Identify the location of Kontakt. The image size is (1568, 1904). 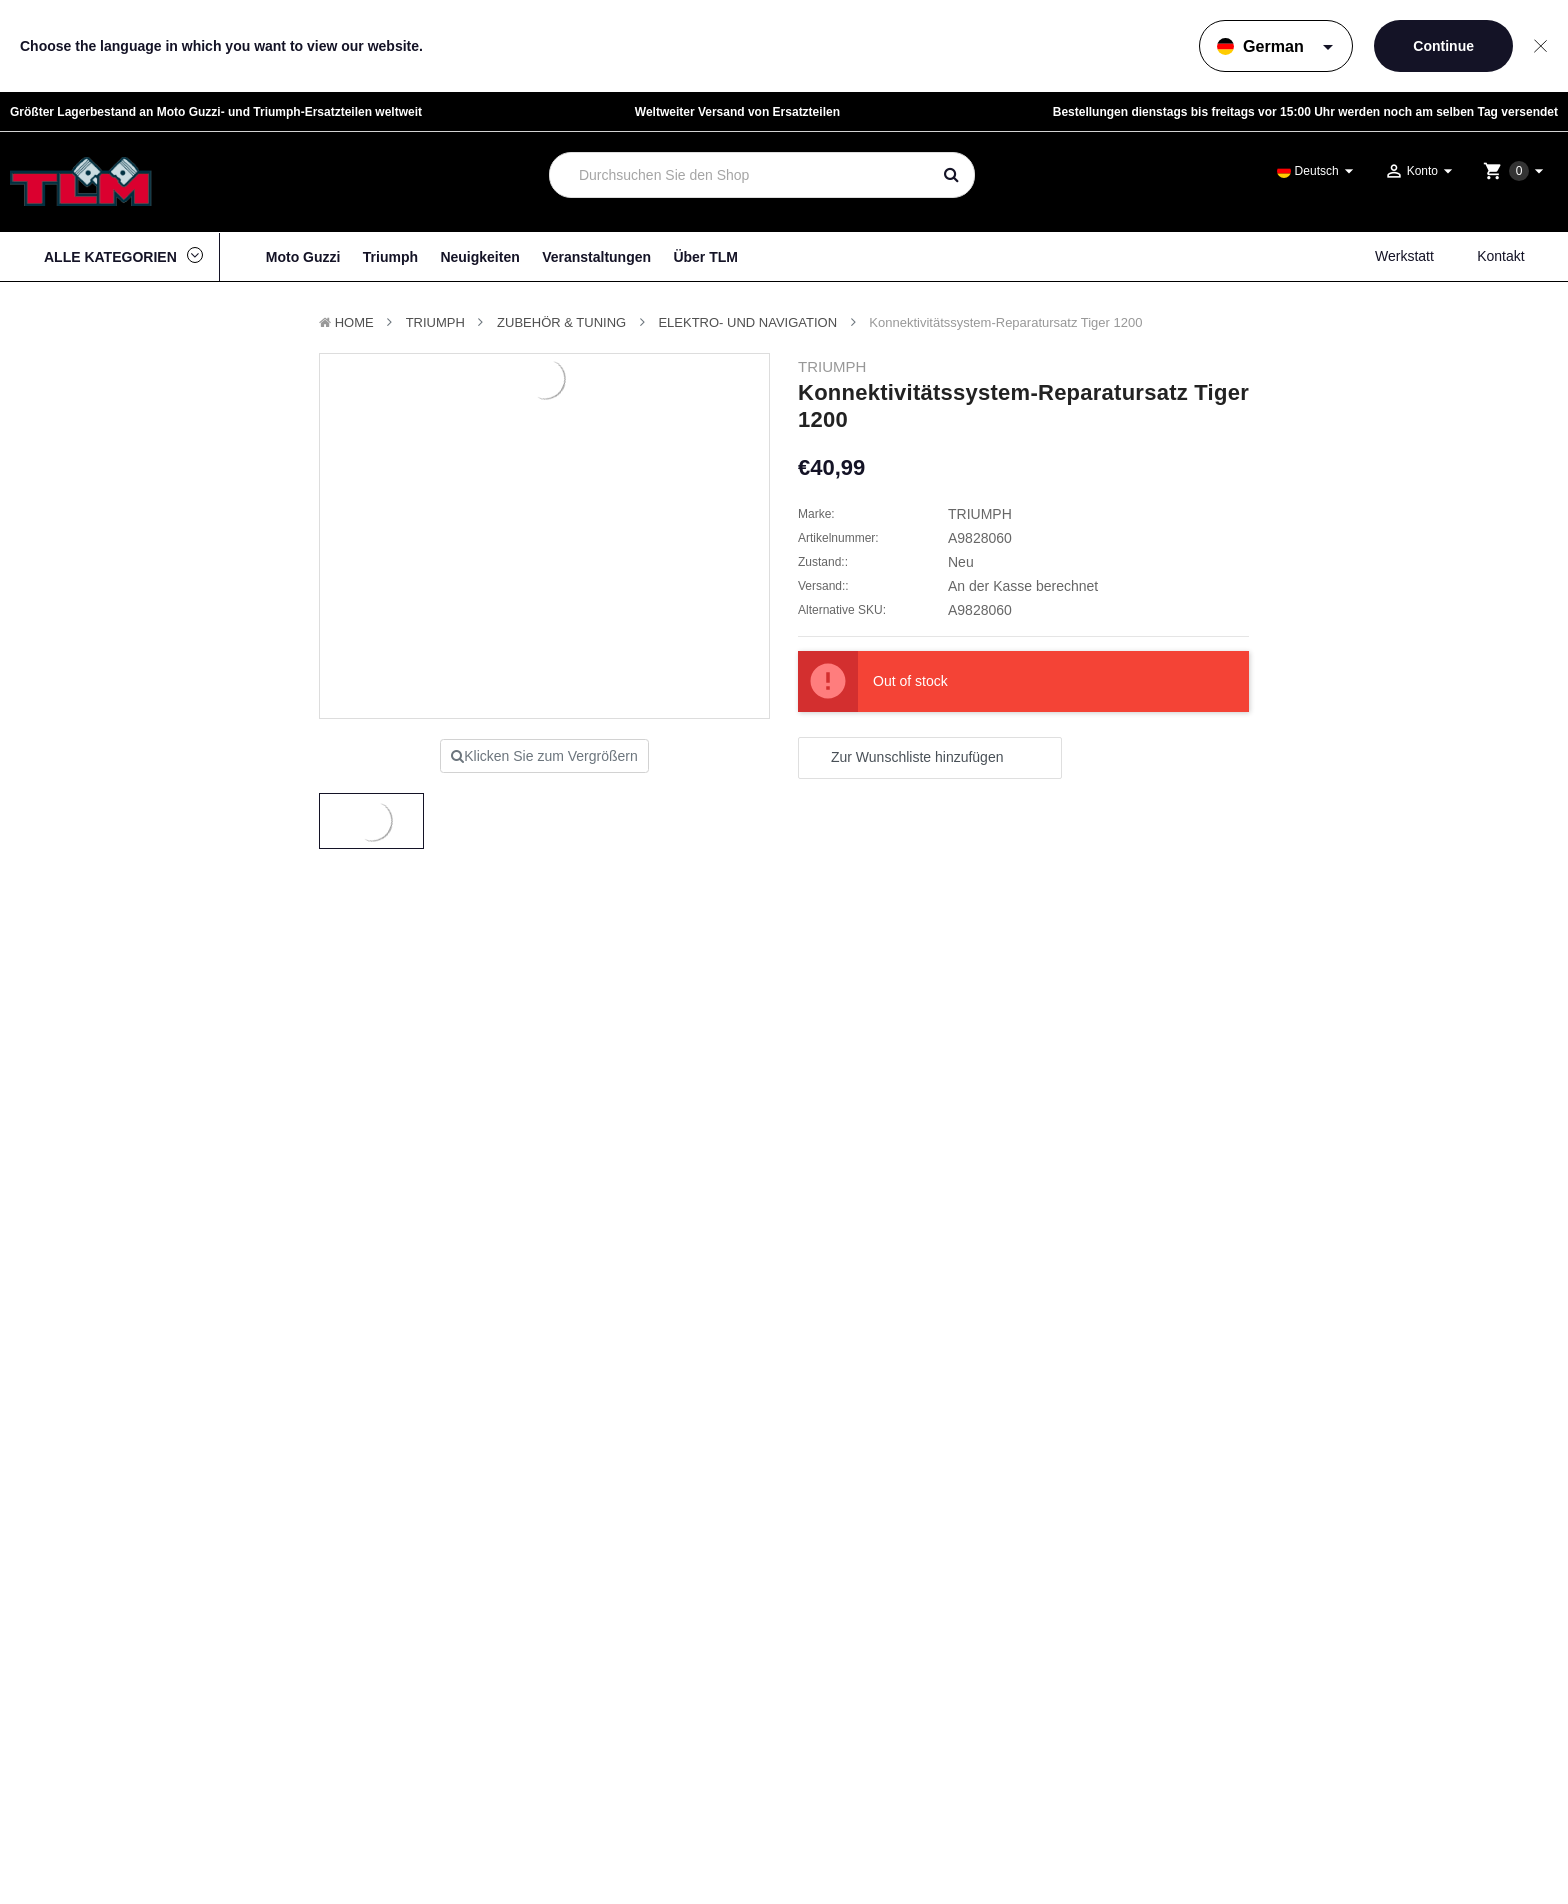
(1500, 256).